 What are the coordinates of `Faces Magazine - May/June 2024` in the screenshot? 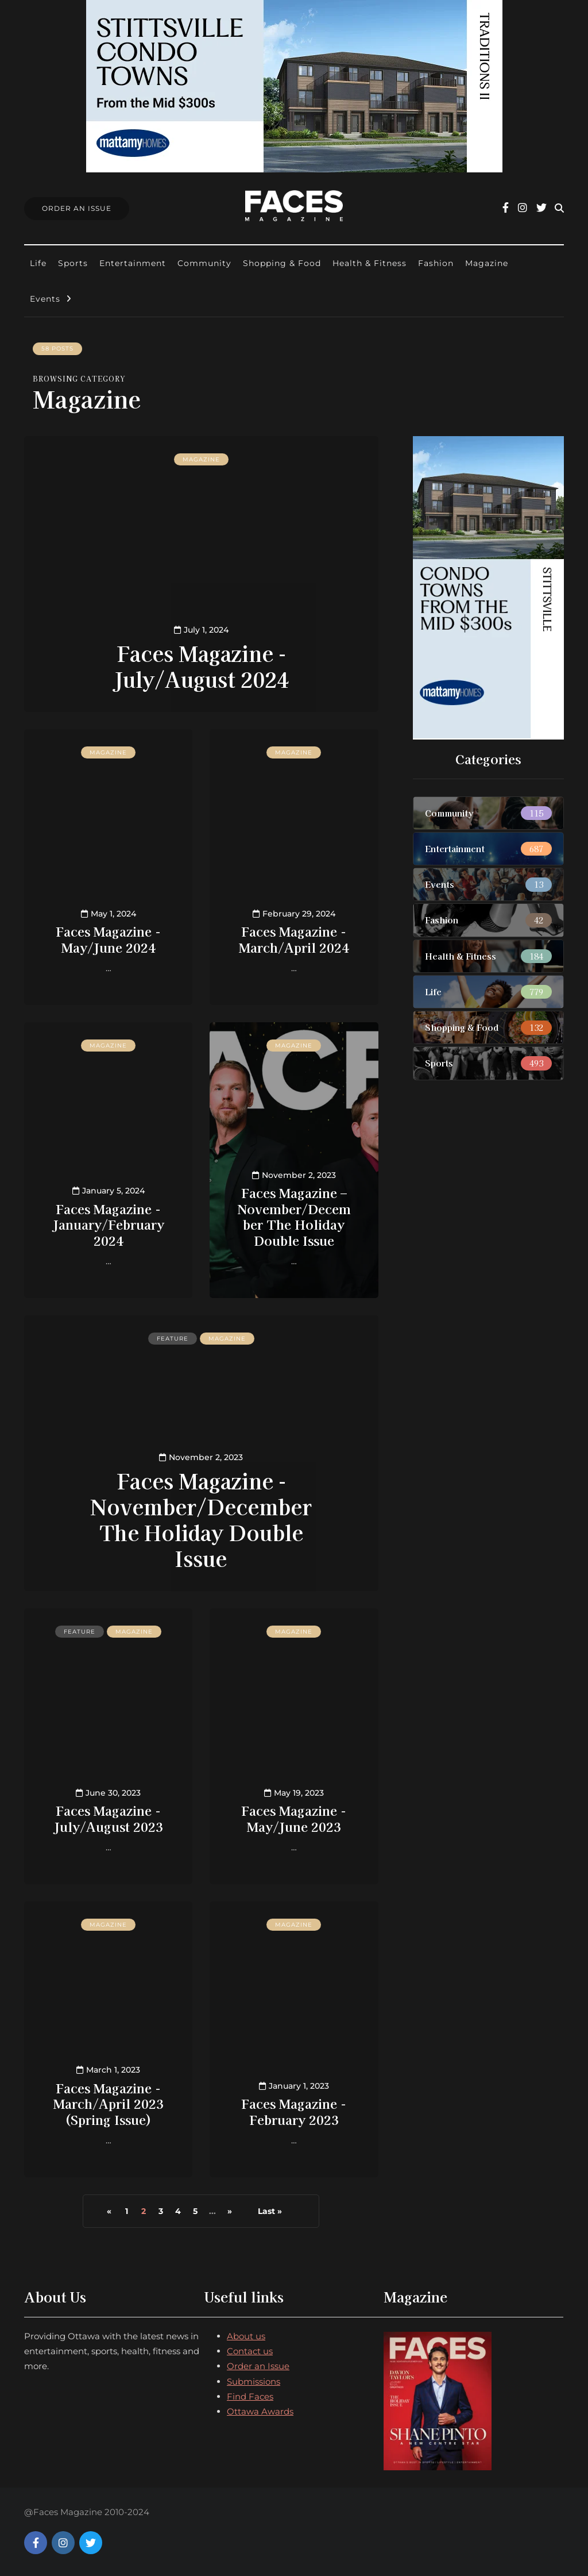 It's located at (108, 939).